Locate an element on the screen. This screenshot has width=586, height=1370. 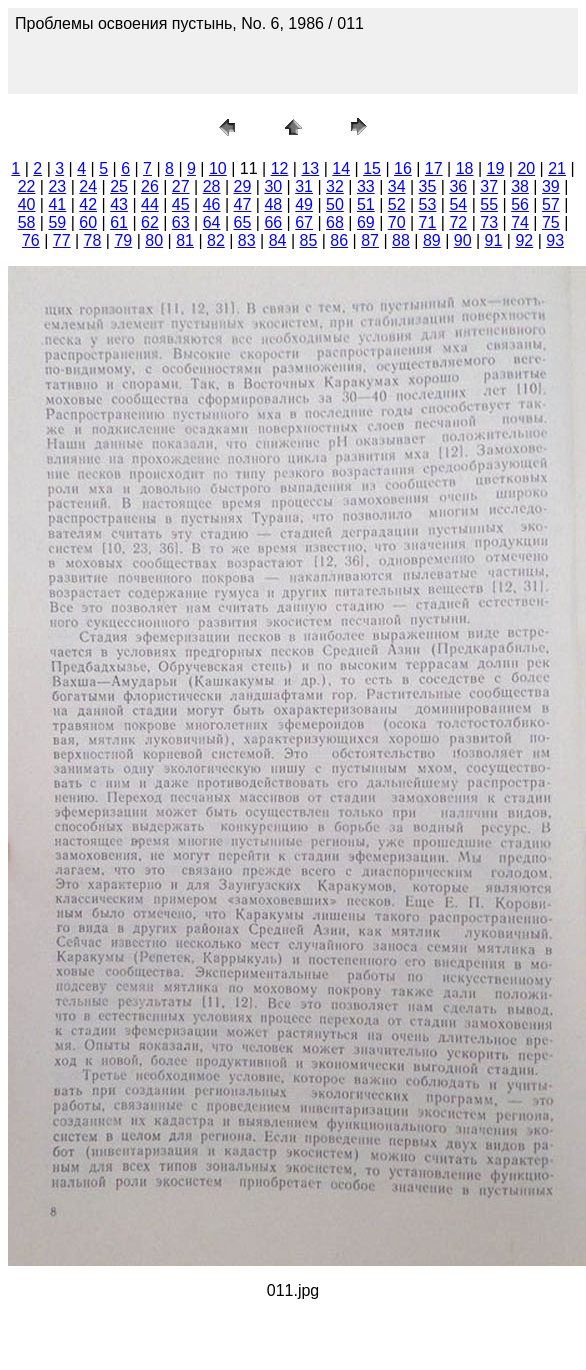
42 is located at coordinates (88, 204).